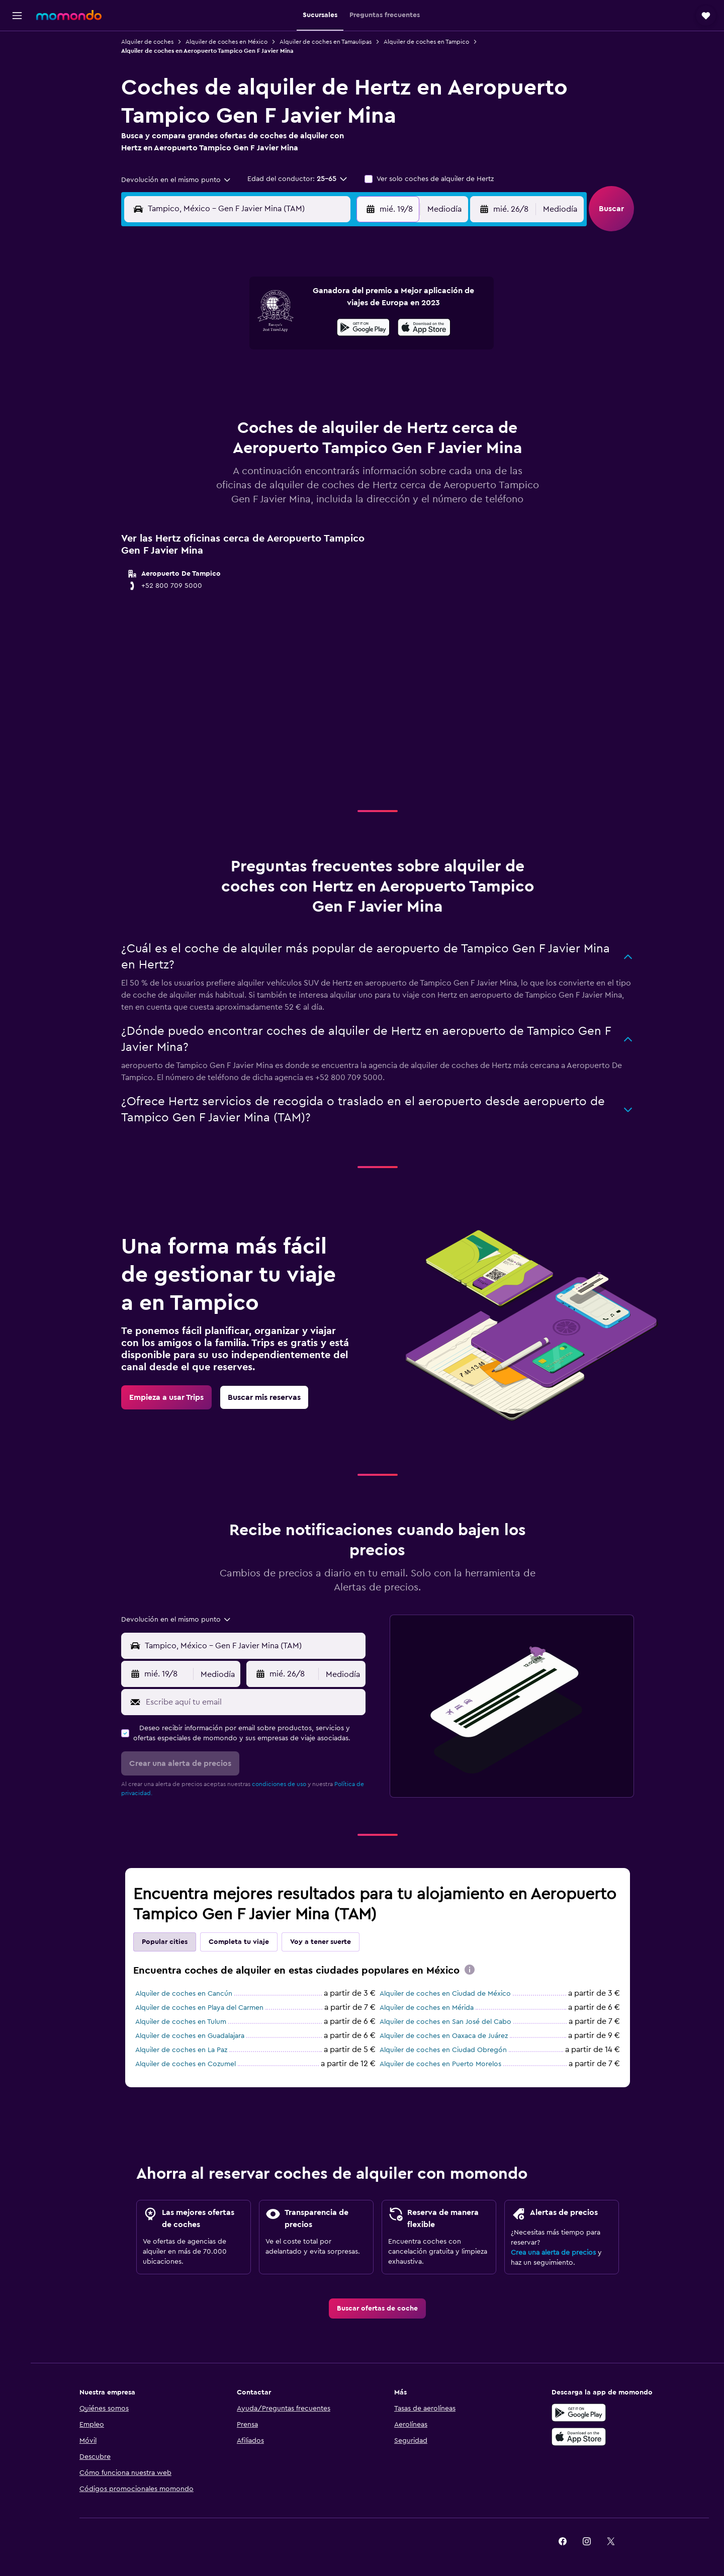 The image size is (724, 2576). I want to click on Alquiler de coches en Playa del Carmen, so click(201, 2007).